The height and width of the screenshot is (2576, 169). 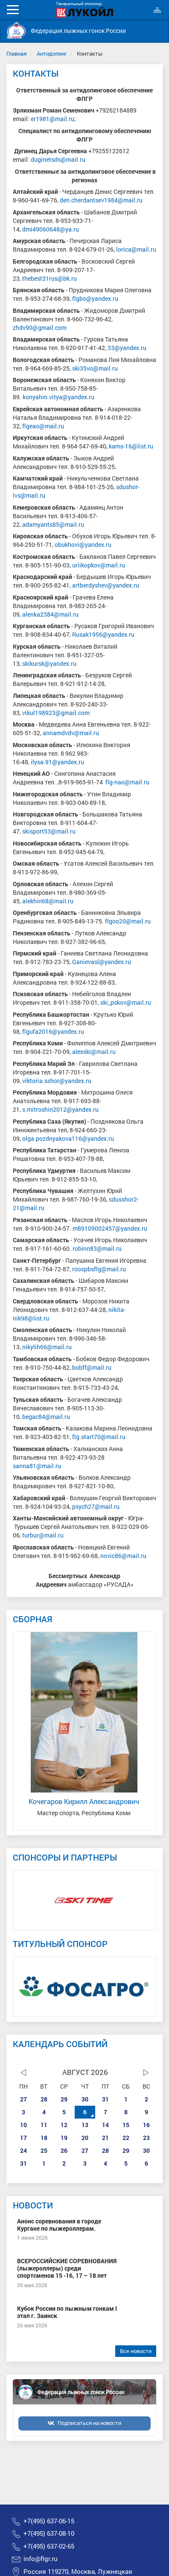 I want to click on +7(495) 637-06-15, so click(x=48, y=2521).